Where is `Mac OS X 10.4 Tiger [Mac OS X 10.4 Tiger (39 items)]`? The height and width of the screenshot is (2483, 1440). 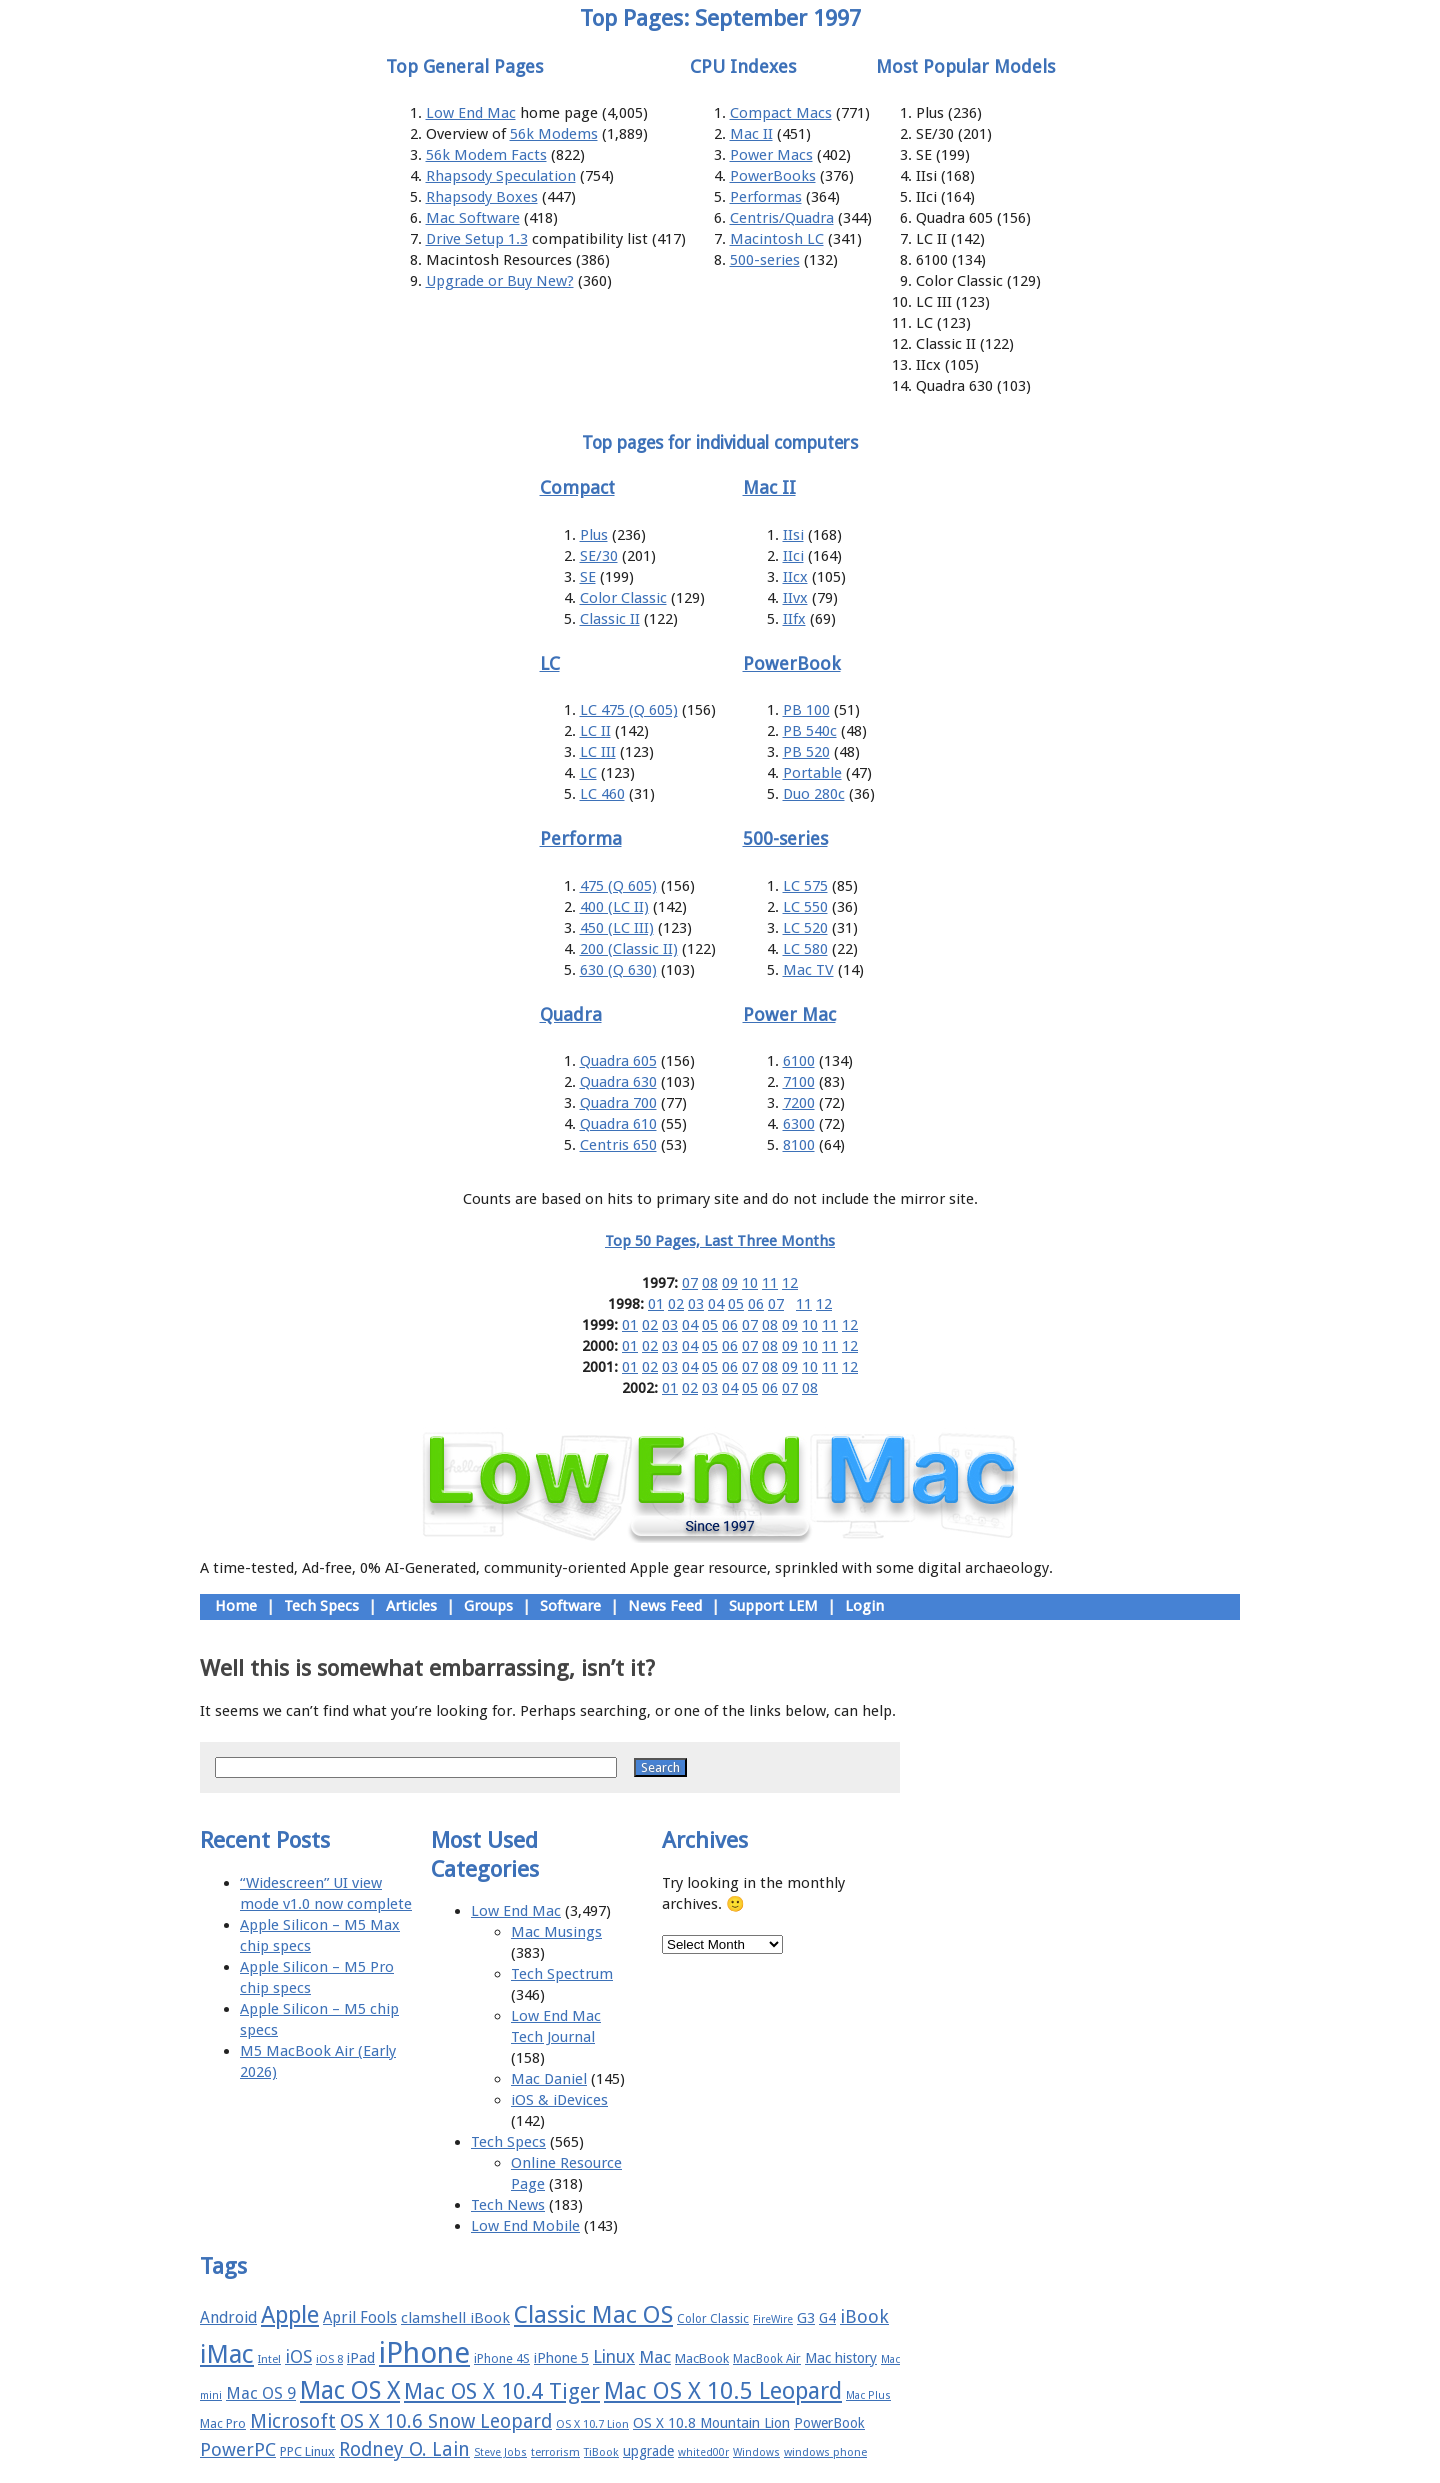
Mac OS X 10.4 Tiger [Mac OS X 10.4 Tiger (39 items)] is located at coordinates (502, 2391).